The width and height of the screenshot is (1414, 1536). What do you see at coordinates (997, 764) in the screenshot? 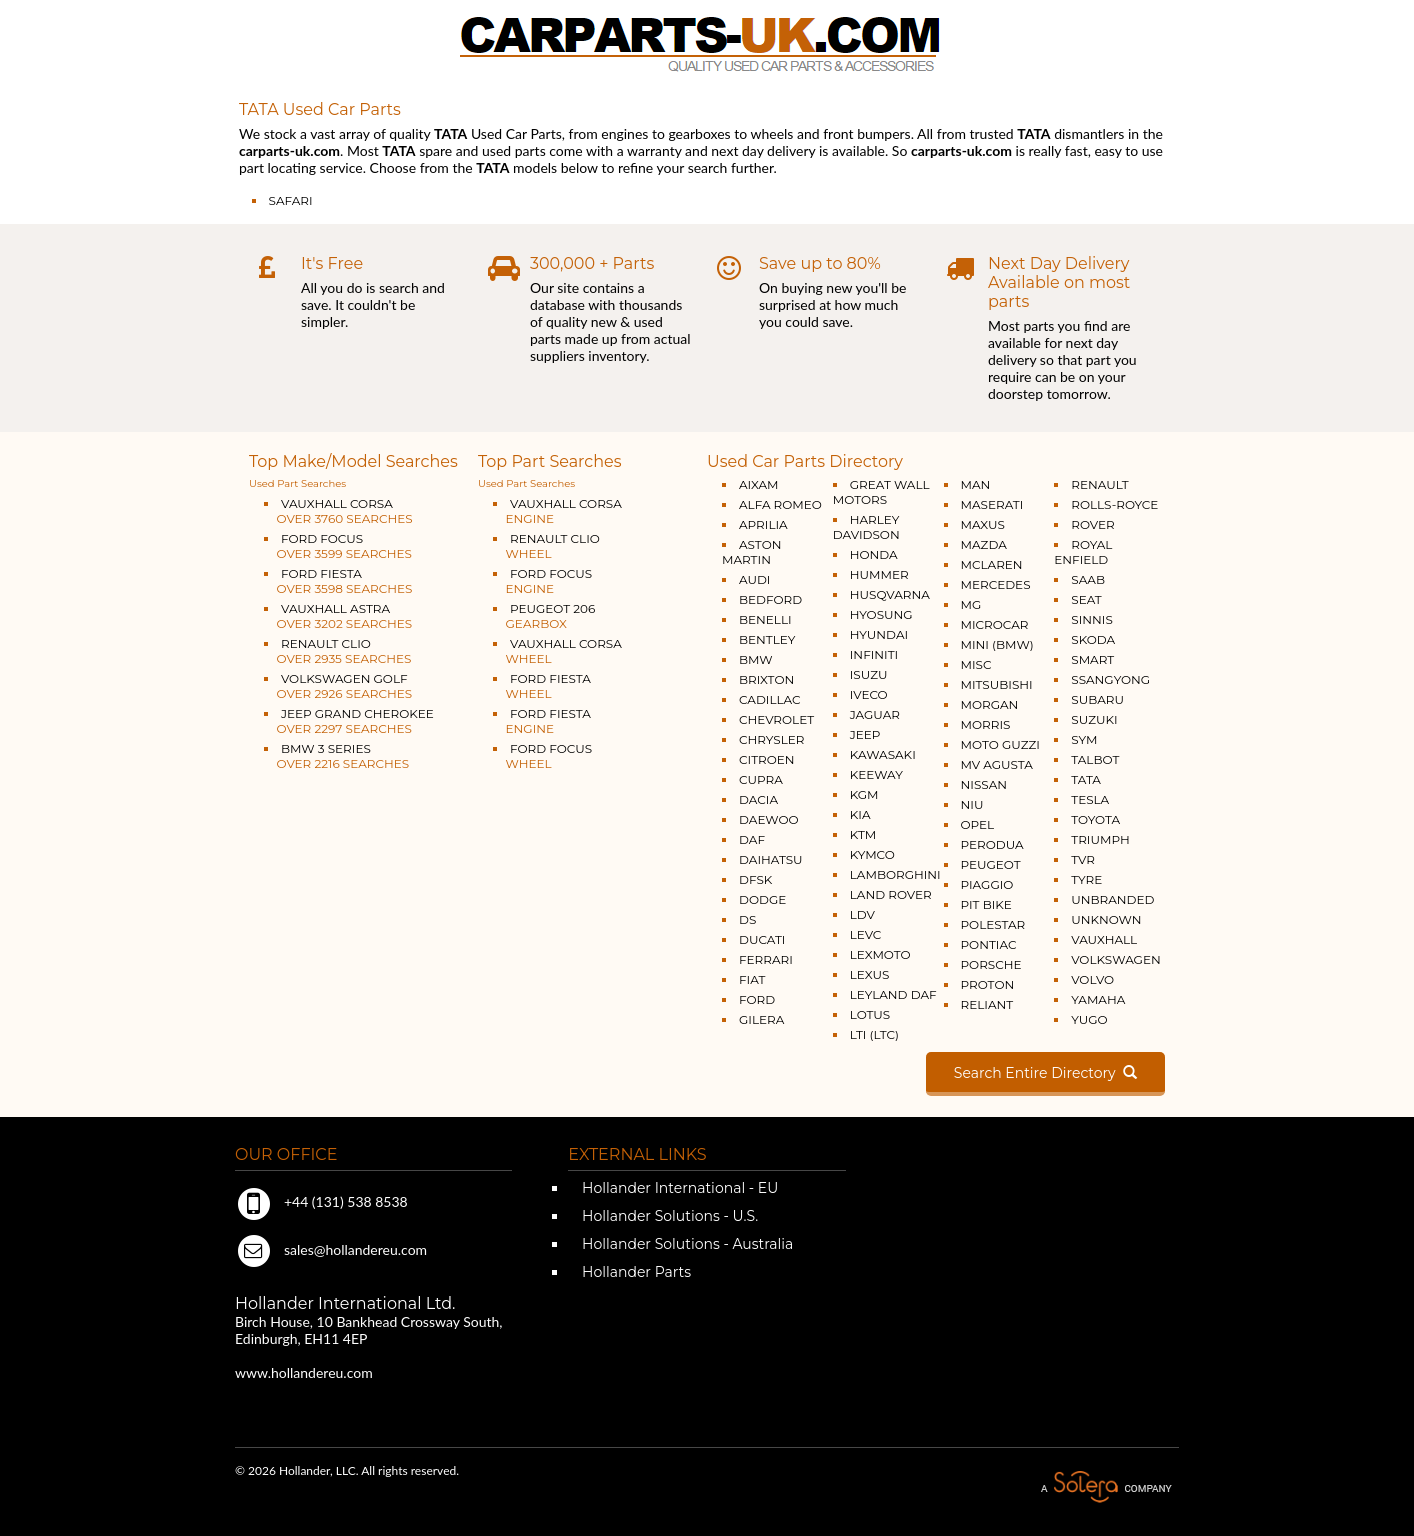
I see `MV AGUSTA` at bounding box center [997, 764].